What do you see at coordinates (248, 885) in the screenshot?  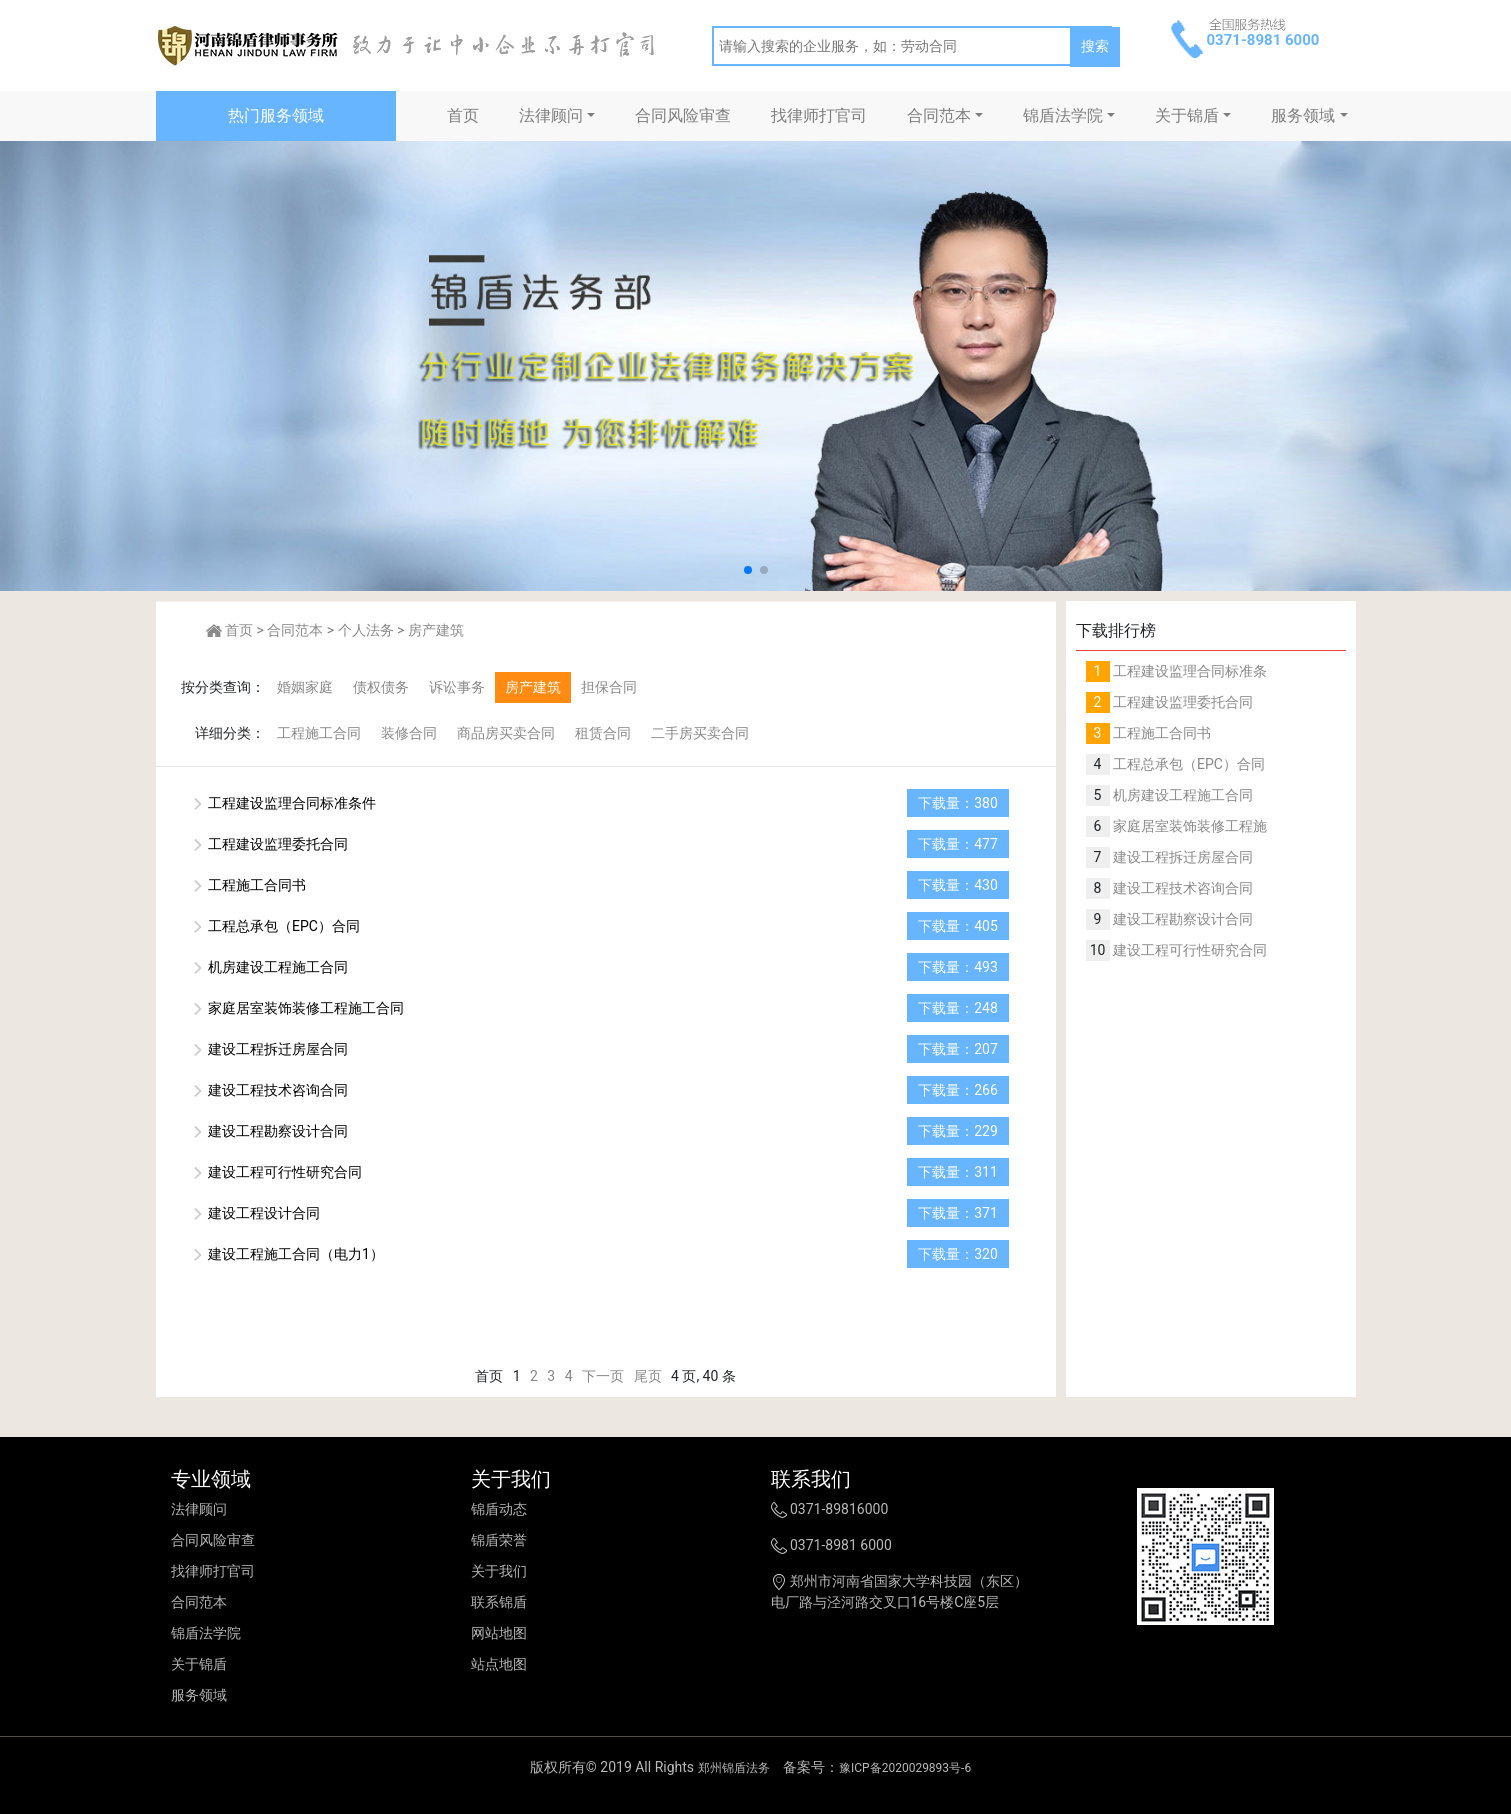 I see `工程施工合同书` at bounding box center [248, 885].